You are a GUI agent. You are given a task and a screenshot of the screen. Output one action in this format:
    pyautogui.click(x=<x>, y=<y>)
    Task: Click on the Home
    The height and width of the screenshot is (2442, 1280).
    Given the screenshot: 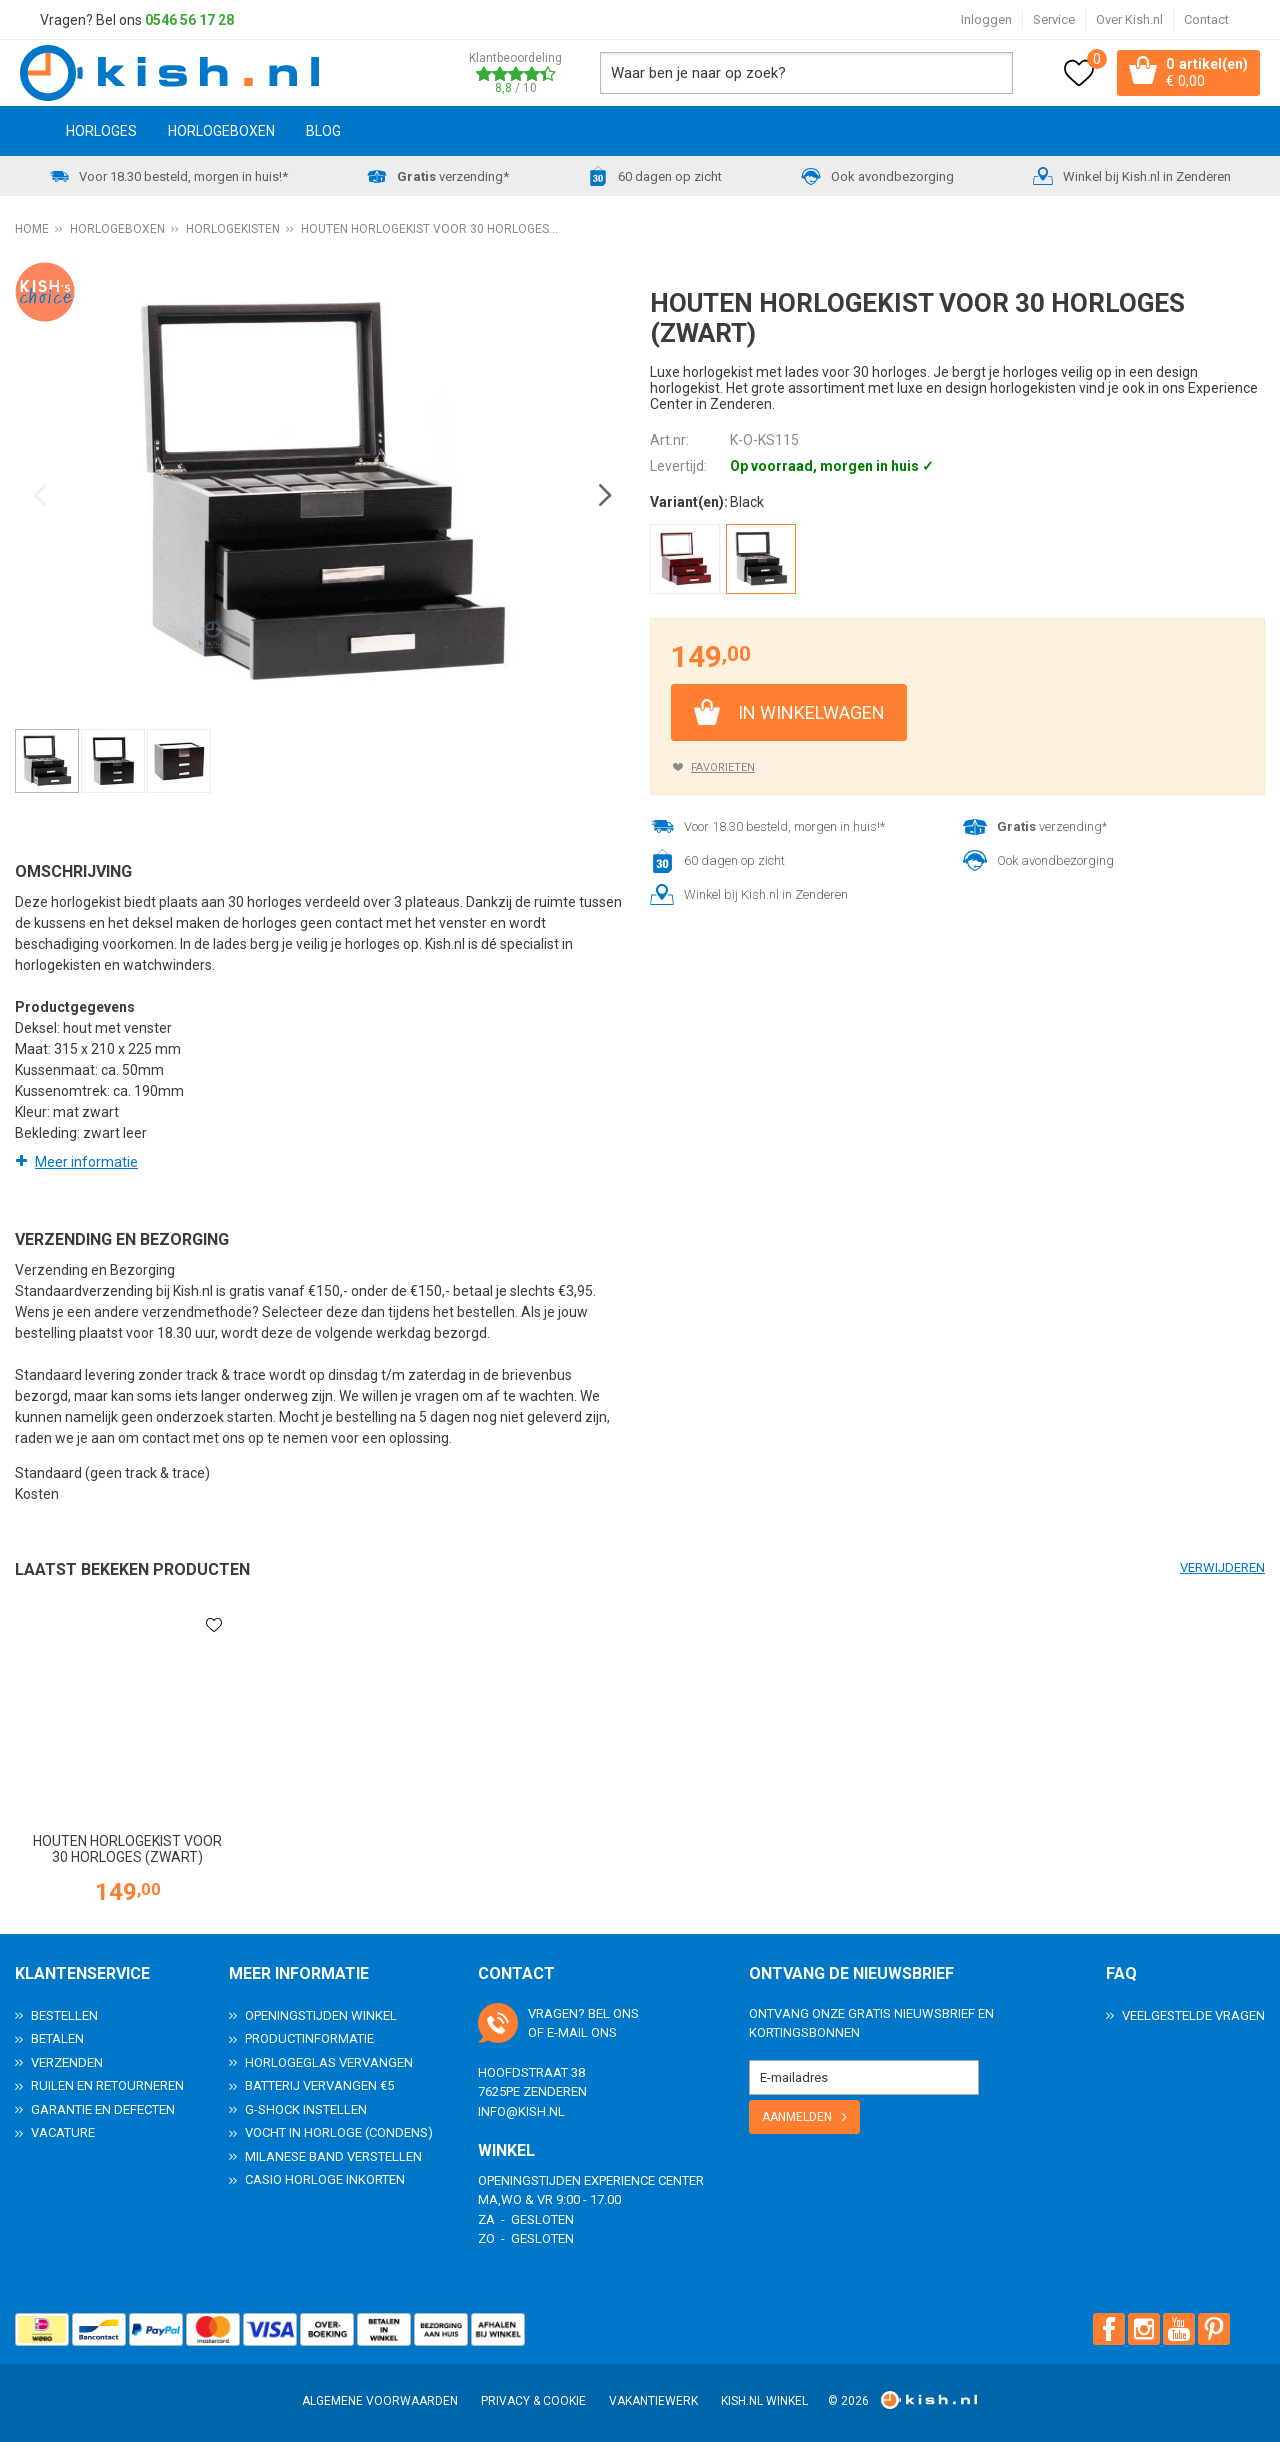 What is the action you would take?
    pyautogui.click(x=25, y=133)
    